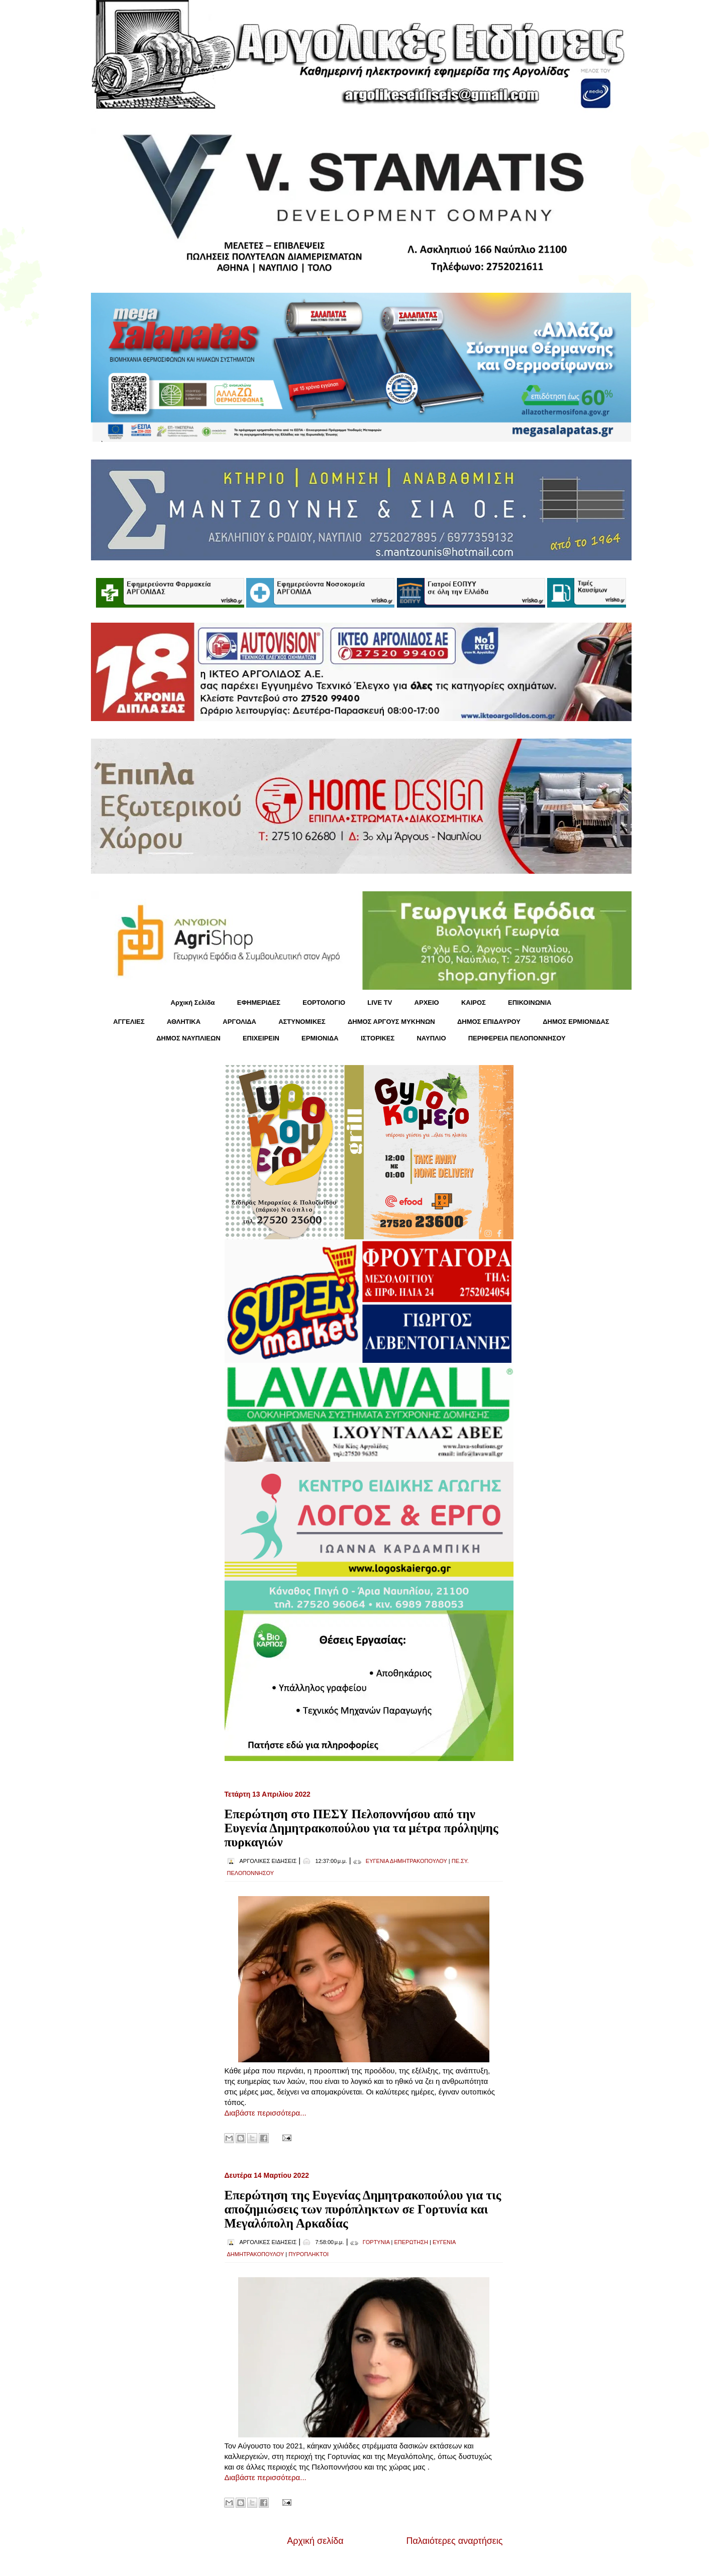  What do you see at coordinates (391, 1021) in the screenshot?
I see `ΔΗΜΟΣ ΑΡΓΟΥΣ ΜΥΚΗΝΩΝ` at bounding box center [391, 1021].